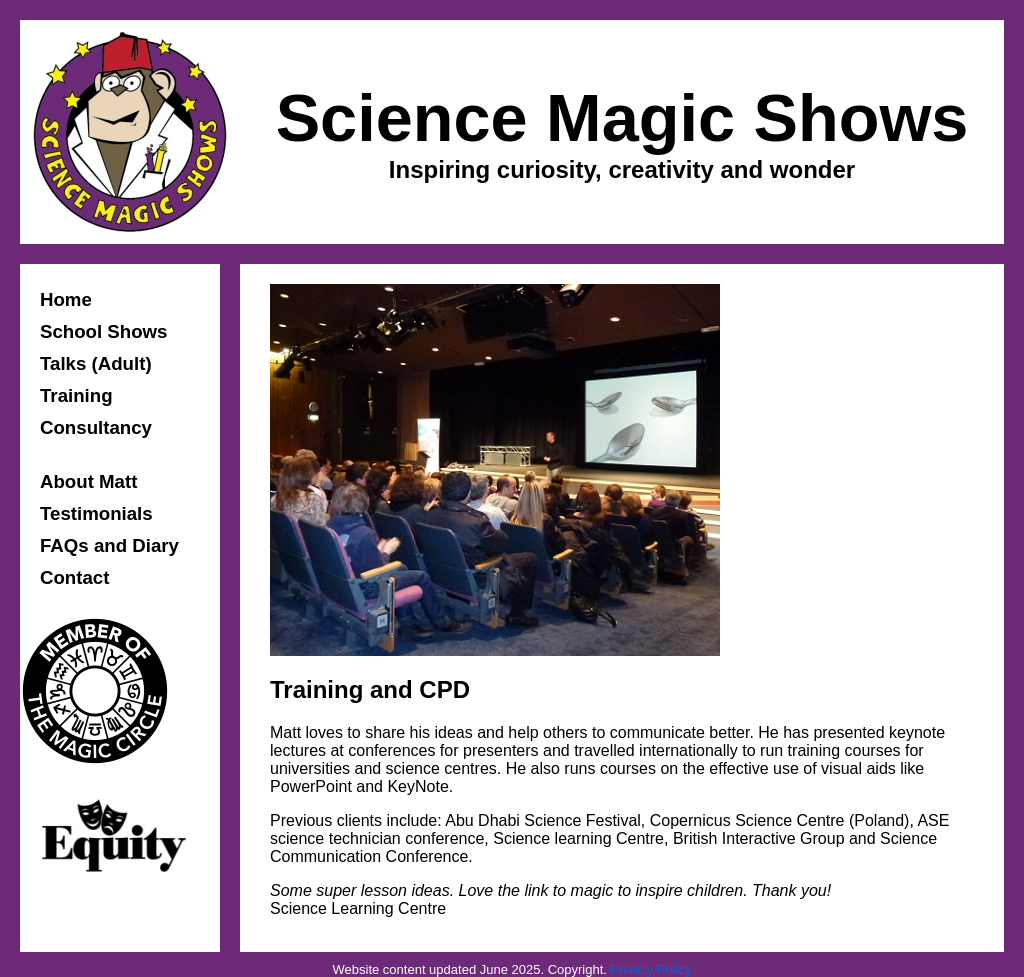 This screenshot has height=977, width=1024. I want to click on Talks (Adult), so click(96, 363).